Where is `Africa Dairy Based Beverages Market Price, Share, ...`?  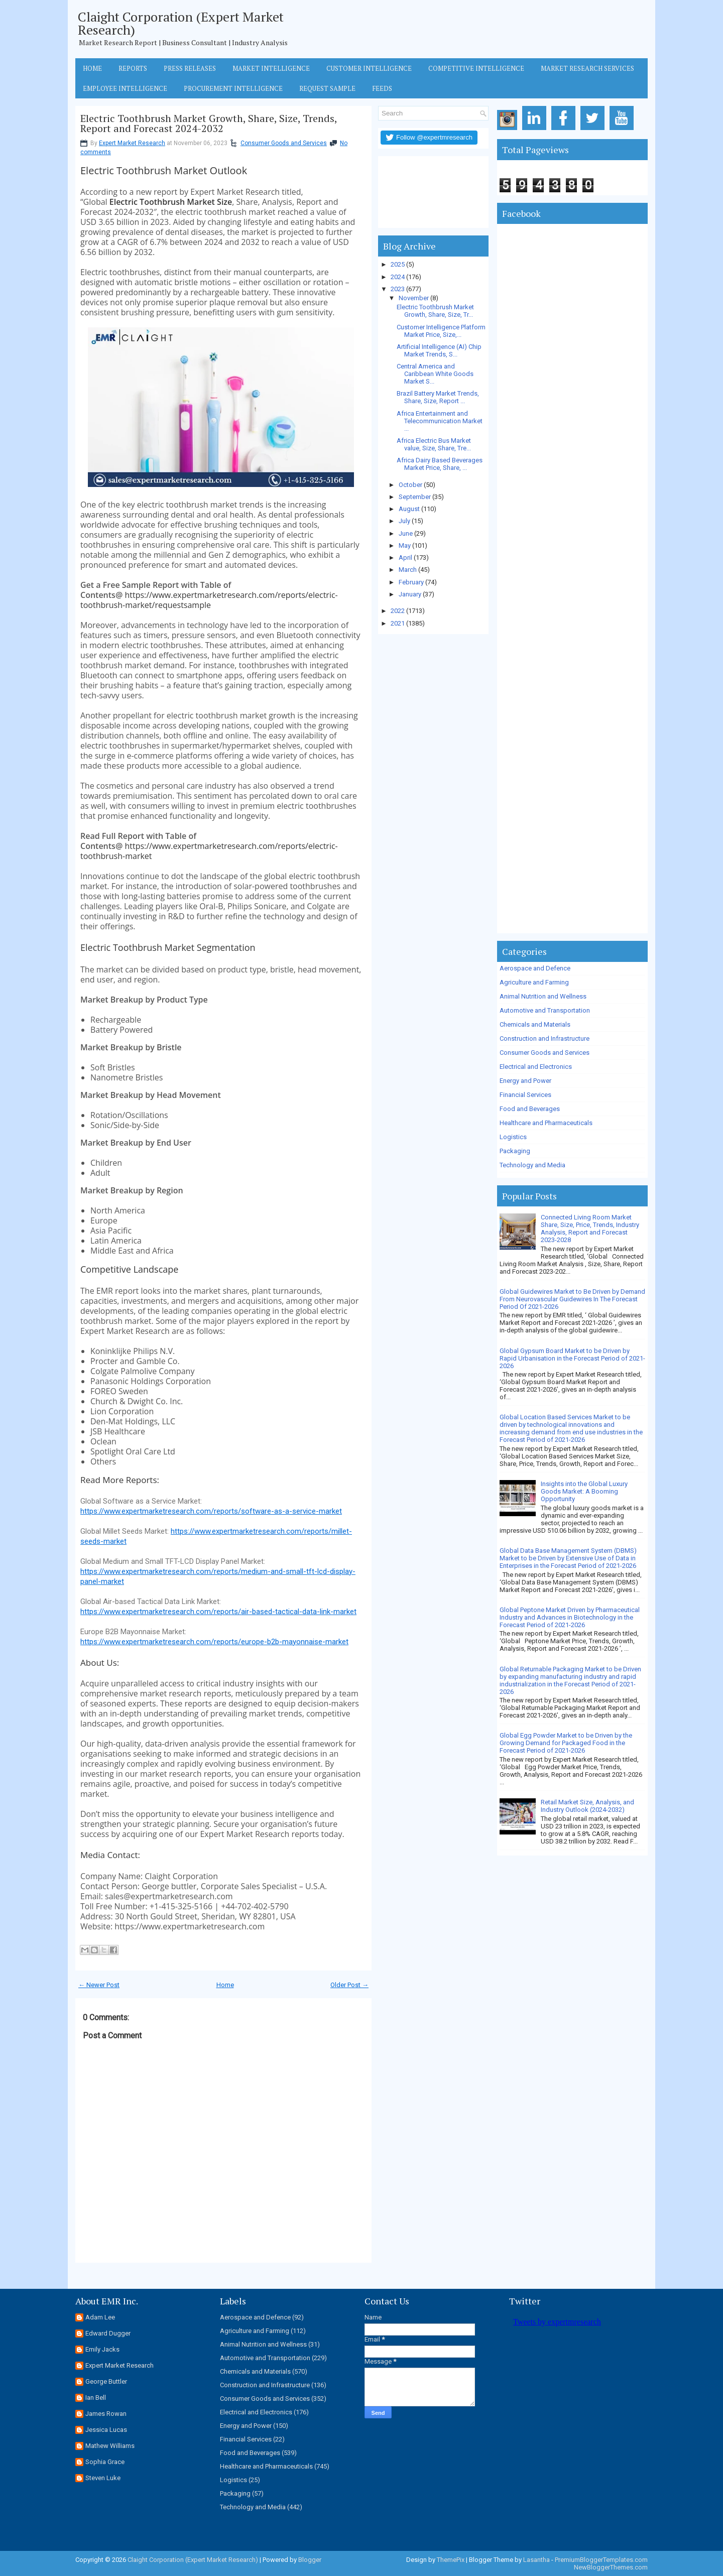 Africa Dairy Based Beverages Market Price, Share, ... is located at coordinates (440, 463).